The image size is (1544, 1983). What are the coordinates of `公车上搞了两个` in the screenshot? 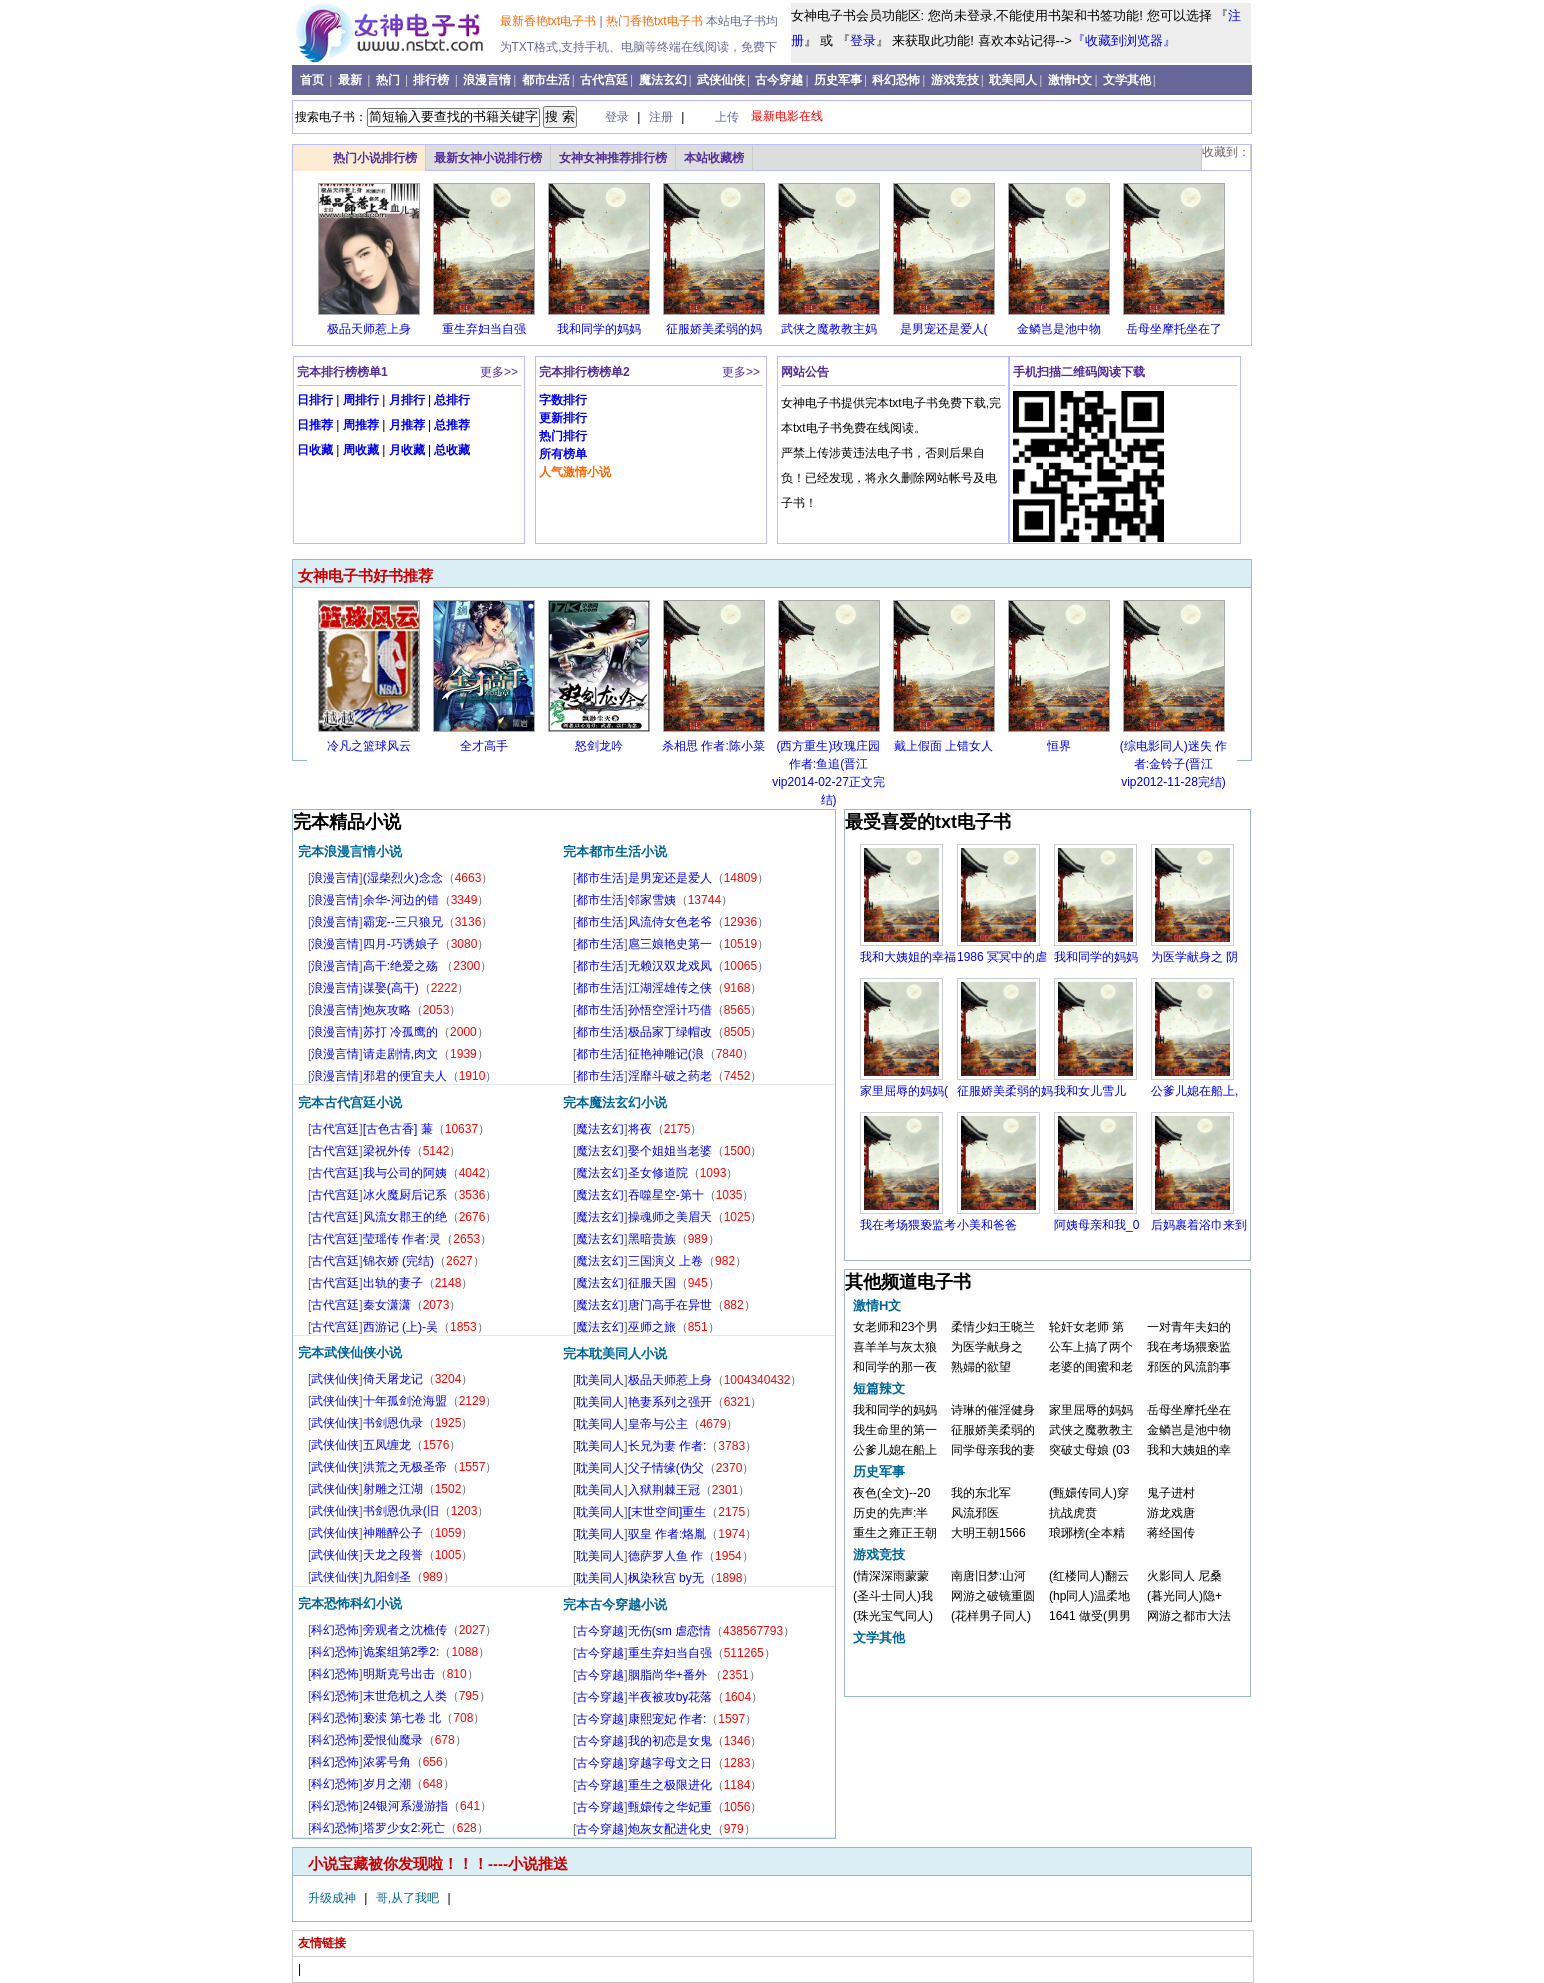 It's located at (1091, 1347).